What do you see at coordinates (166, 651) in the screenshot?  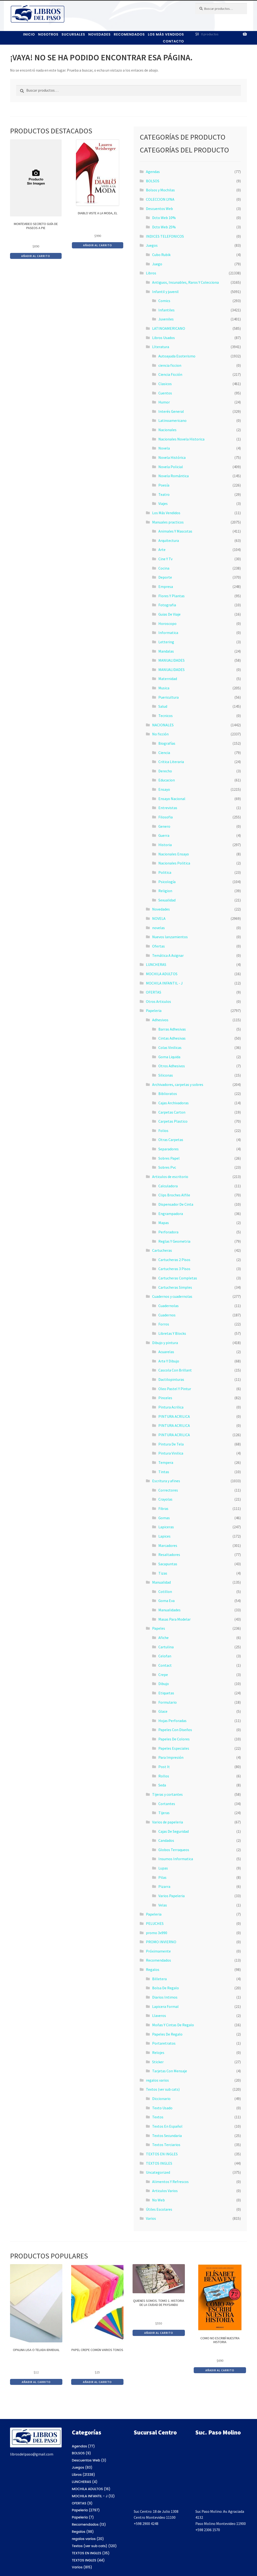 I see `Mandalas` at bounding box center [166, 651].